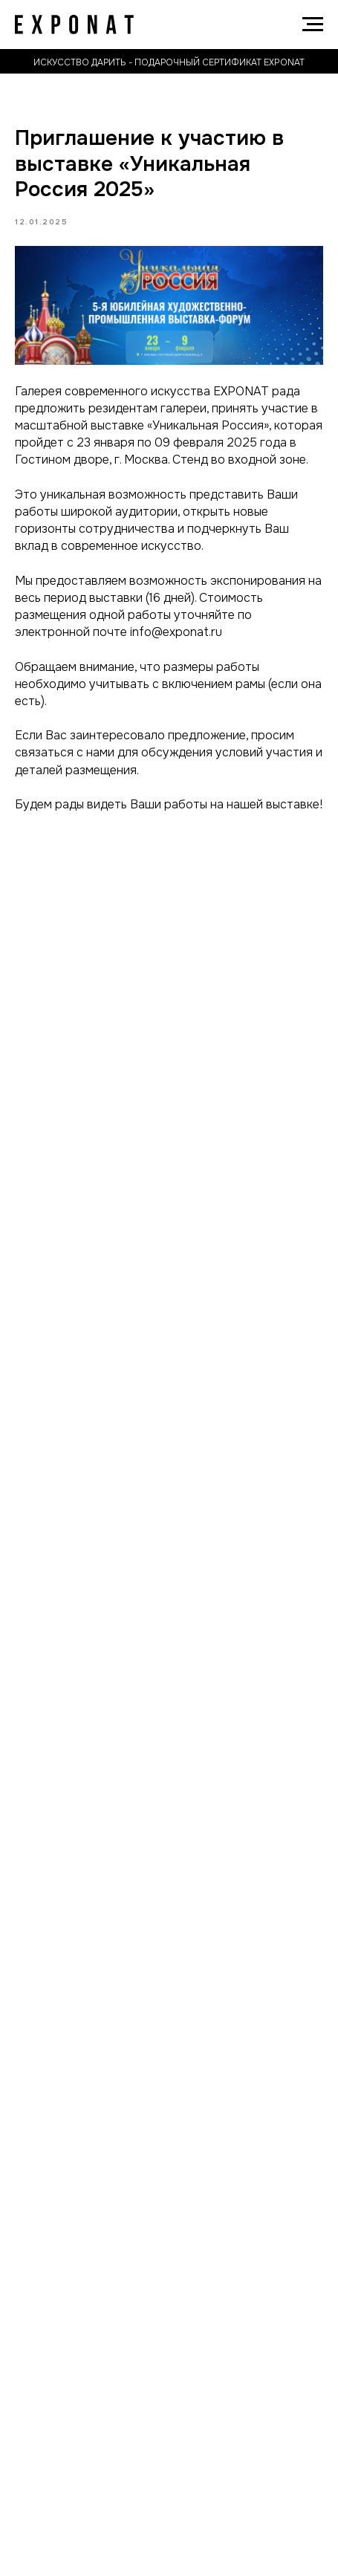 This screenshot has width=338, height=2576. What do you see at coordinates (169, 62) in the screenshot?
I see `искусство дарить - подарочный сертификат exponat` at bounding box center [169, 62].